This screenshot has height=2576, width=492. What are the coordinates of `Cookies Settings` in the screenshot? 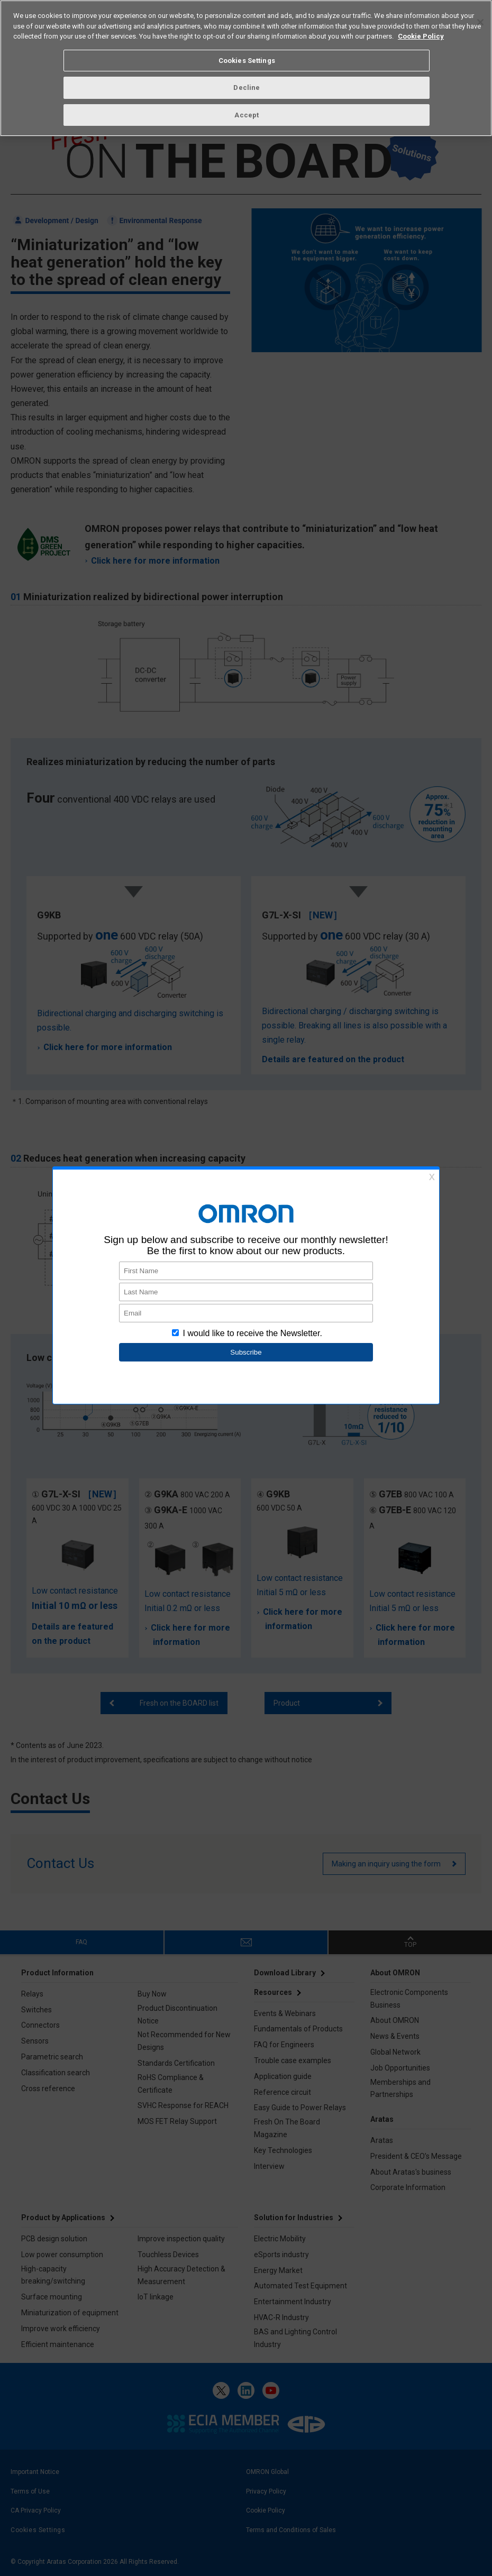 It's located at (246, 61).